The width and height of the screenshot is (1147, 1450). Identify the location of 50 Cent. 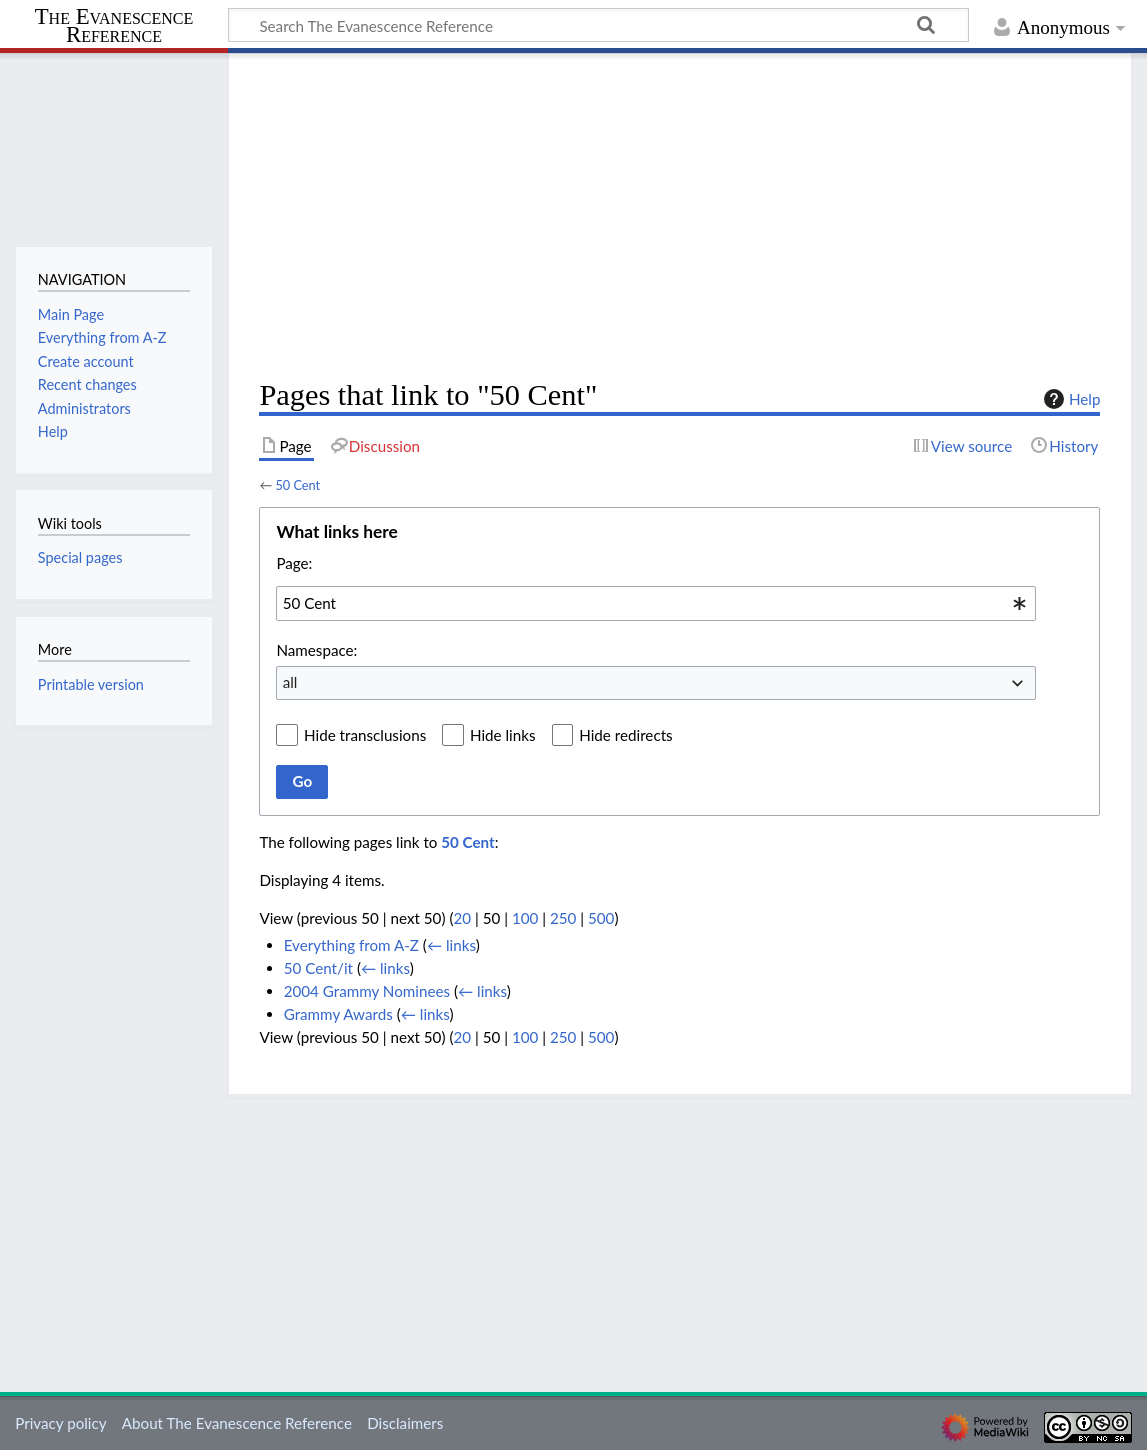
(297, 485).